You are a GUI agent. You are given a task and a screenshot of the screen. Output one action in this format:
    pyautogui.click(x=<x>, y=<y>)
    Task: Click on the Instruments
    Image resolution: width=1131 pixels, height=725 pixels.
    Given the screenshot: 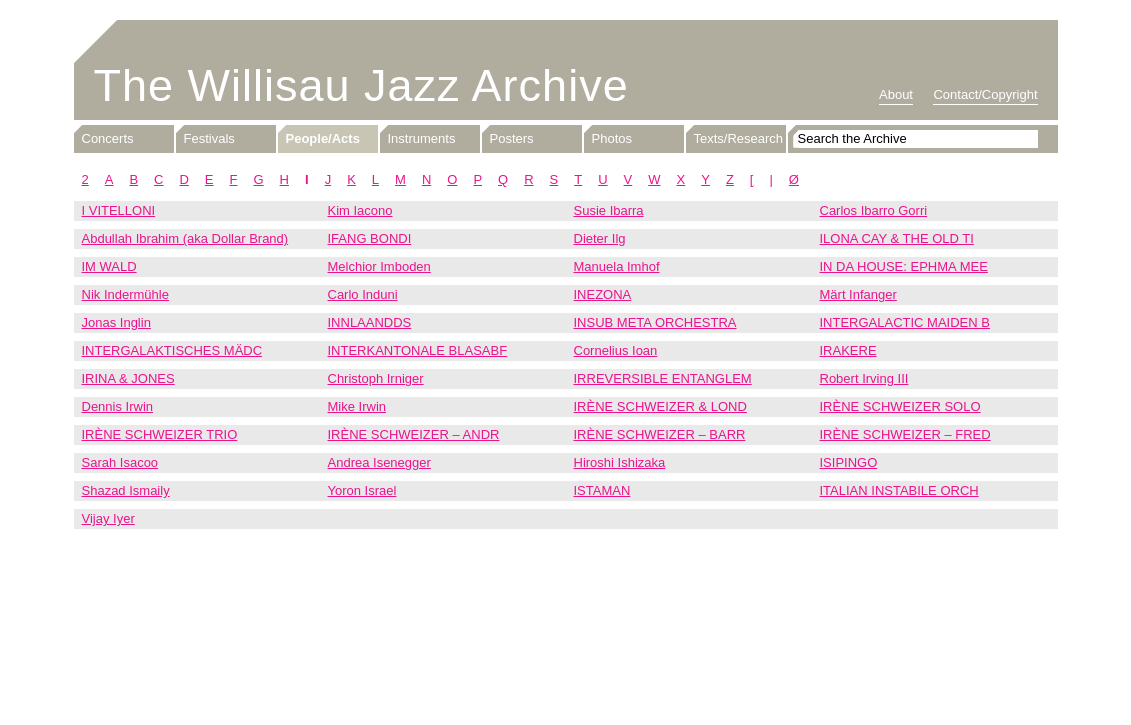 What is the action you would take?
    pyautogui.click(x=422, y=138)
    